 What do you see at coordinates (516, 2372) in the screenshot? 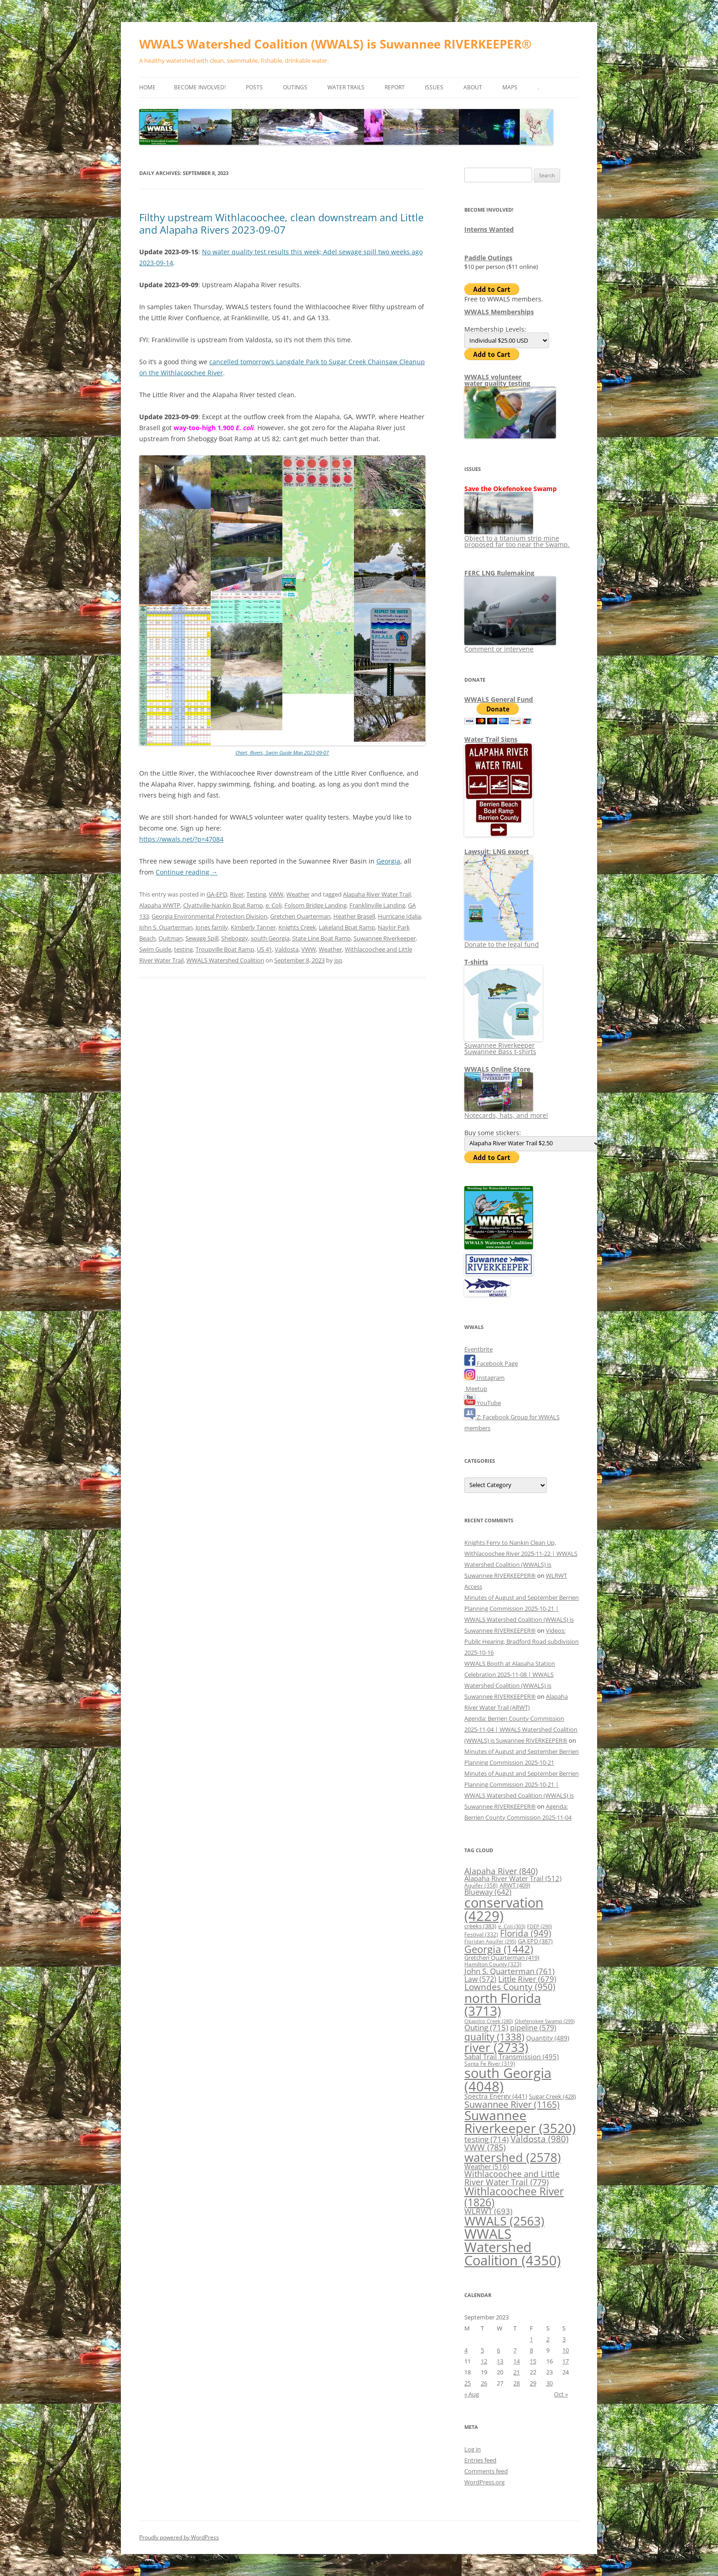
I see `21 [Posts published on September 21, 2023]` at bounding box center [516, 2372].